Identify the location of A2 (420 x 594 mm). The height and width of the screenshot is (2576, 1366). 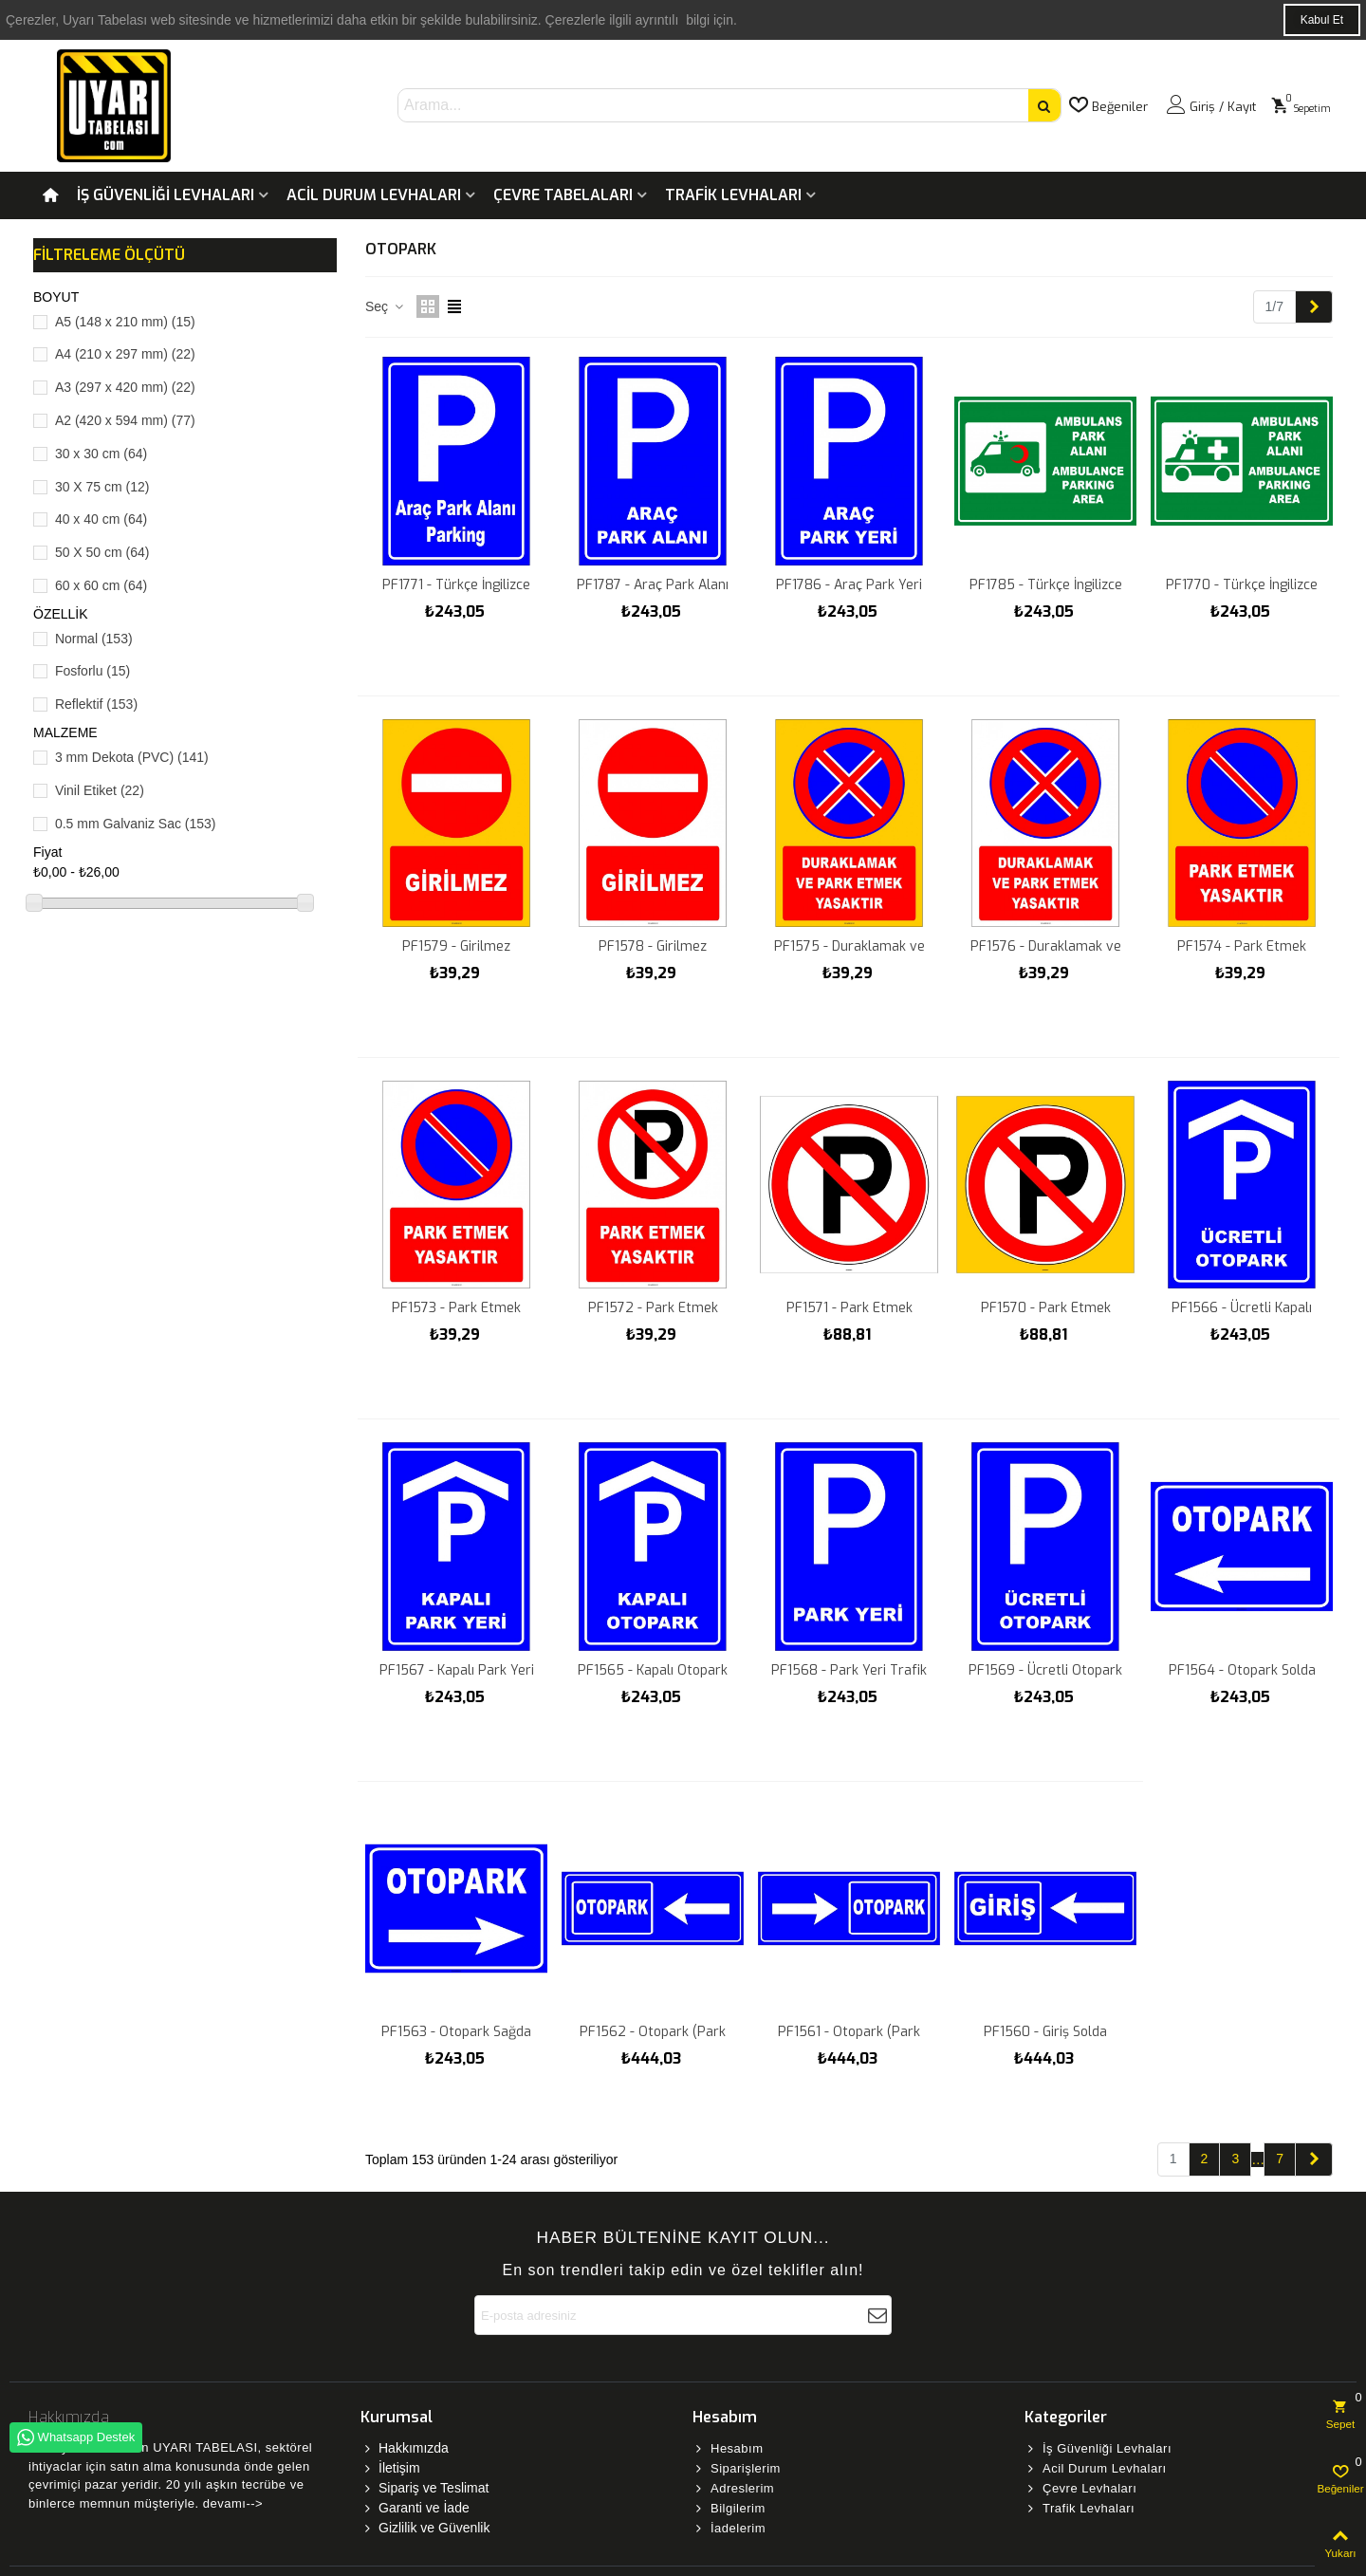
(125, 420).